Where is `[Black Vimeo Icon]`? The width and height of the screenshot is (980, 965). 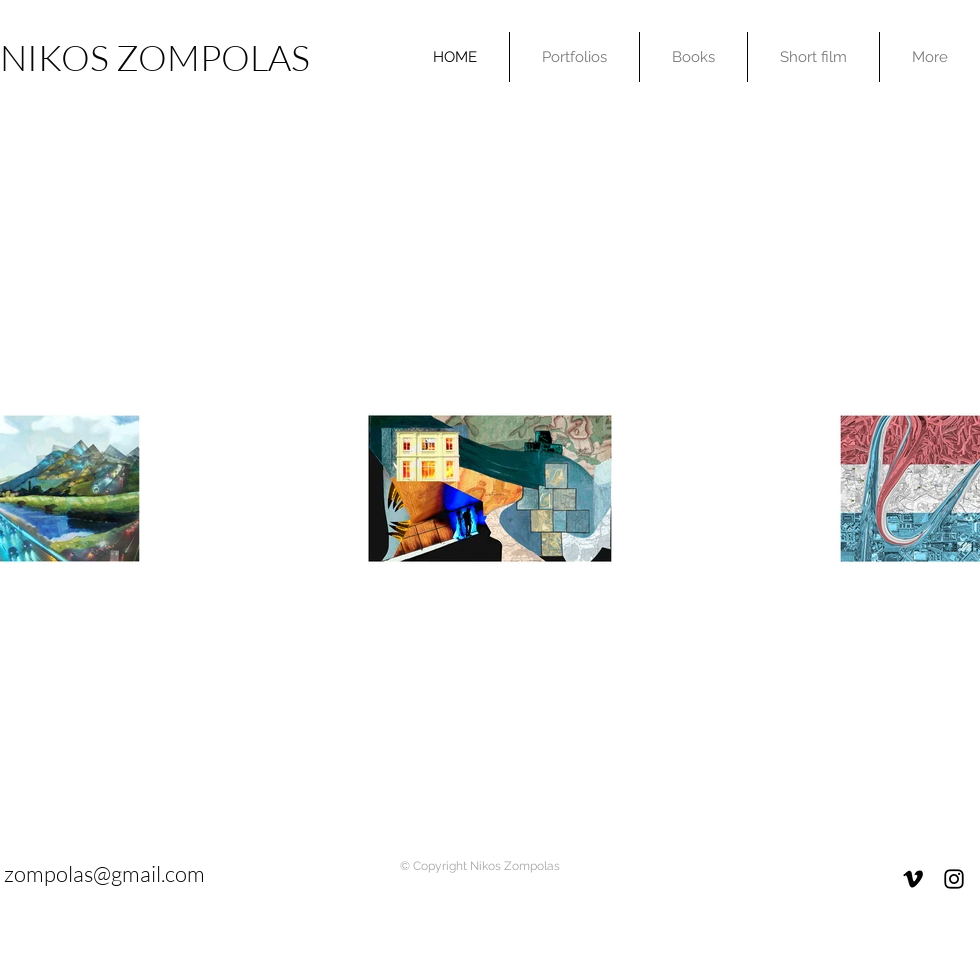 [Black Vimeo Icon] is located at coordinates (913, 879).